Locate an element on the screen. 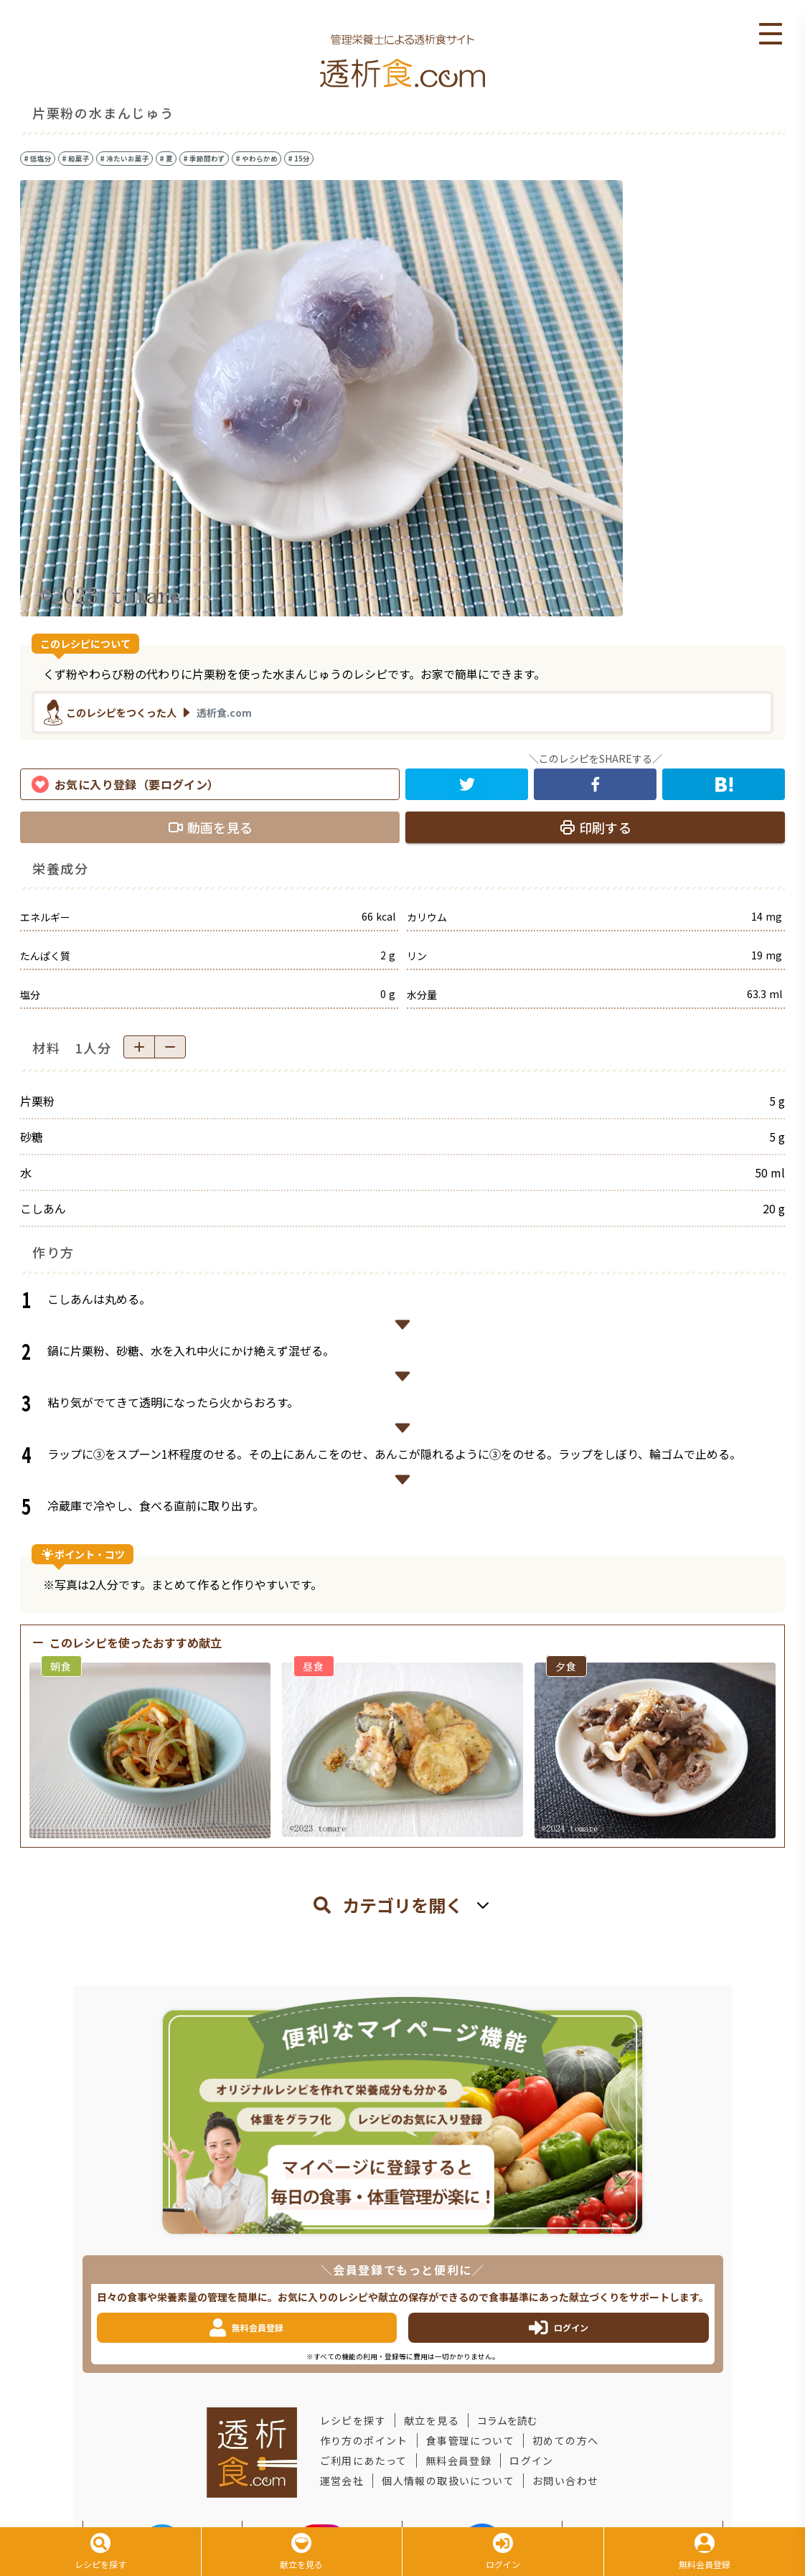 This screenshot has height=2576, width=805. [hatena] is located at coordinates (723, 784).